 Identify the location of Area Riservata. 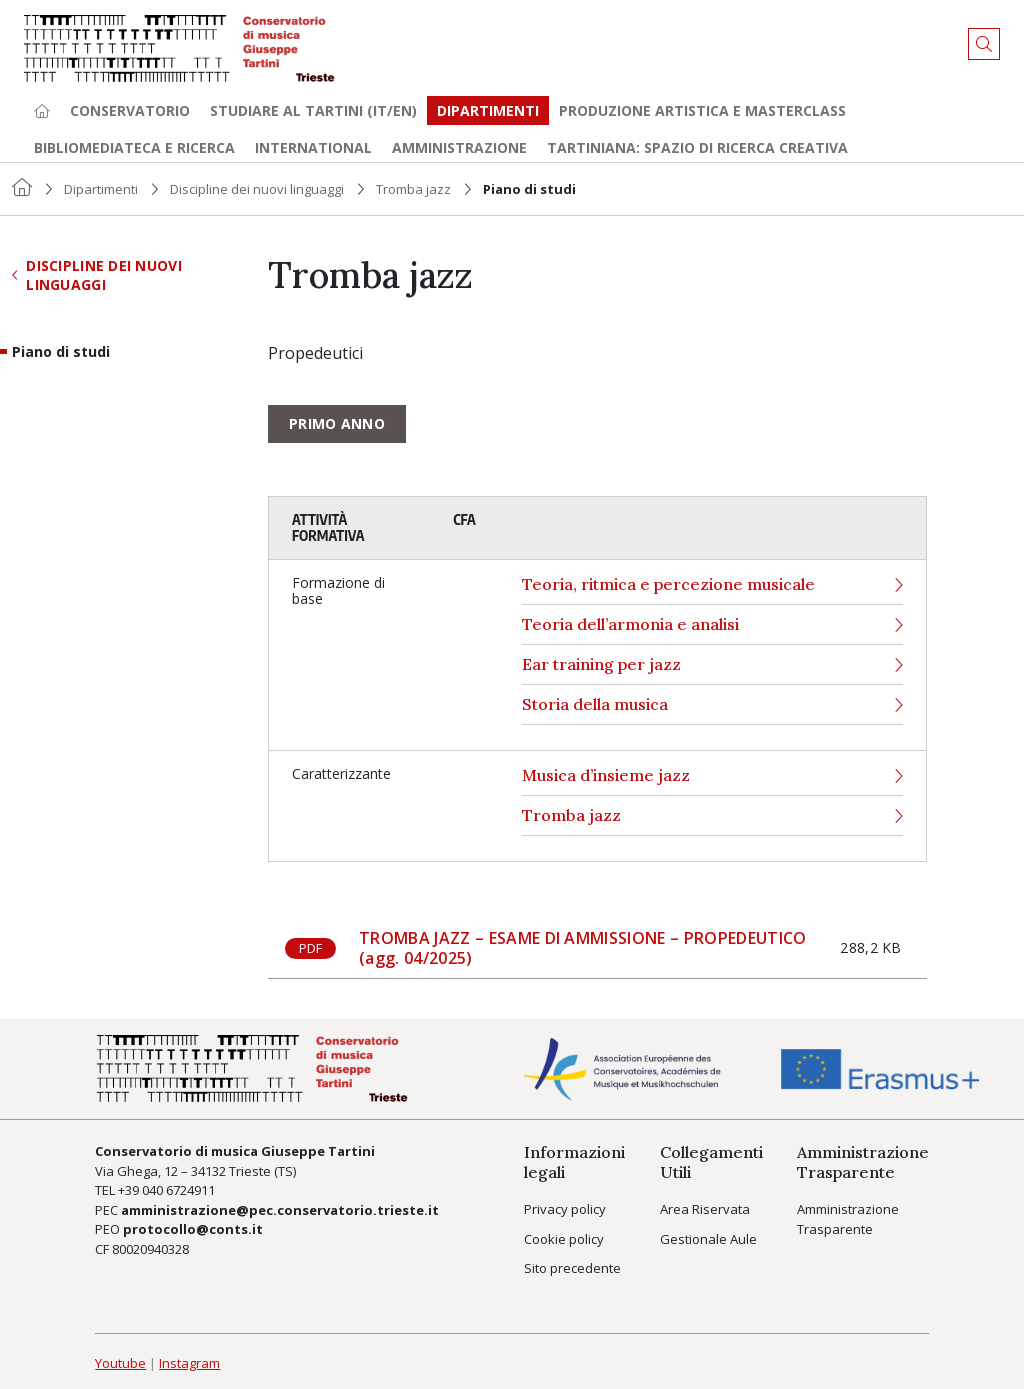
(705, 1209).